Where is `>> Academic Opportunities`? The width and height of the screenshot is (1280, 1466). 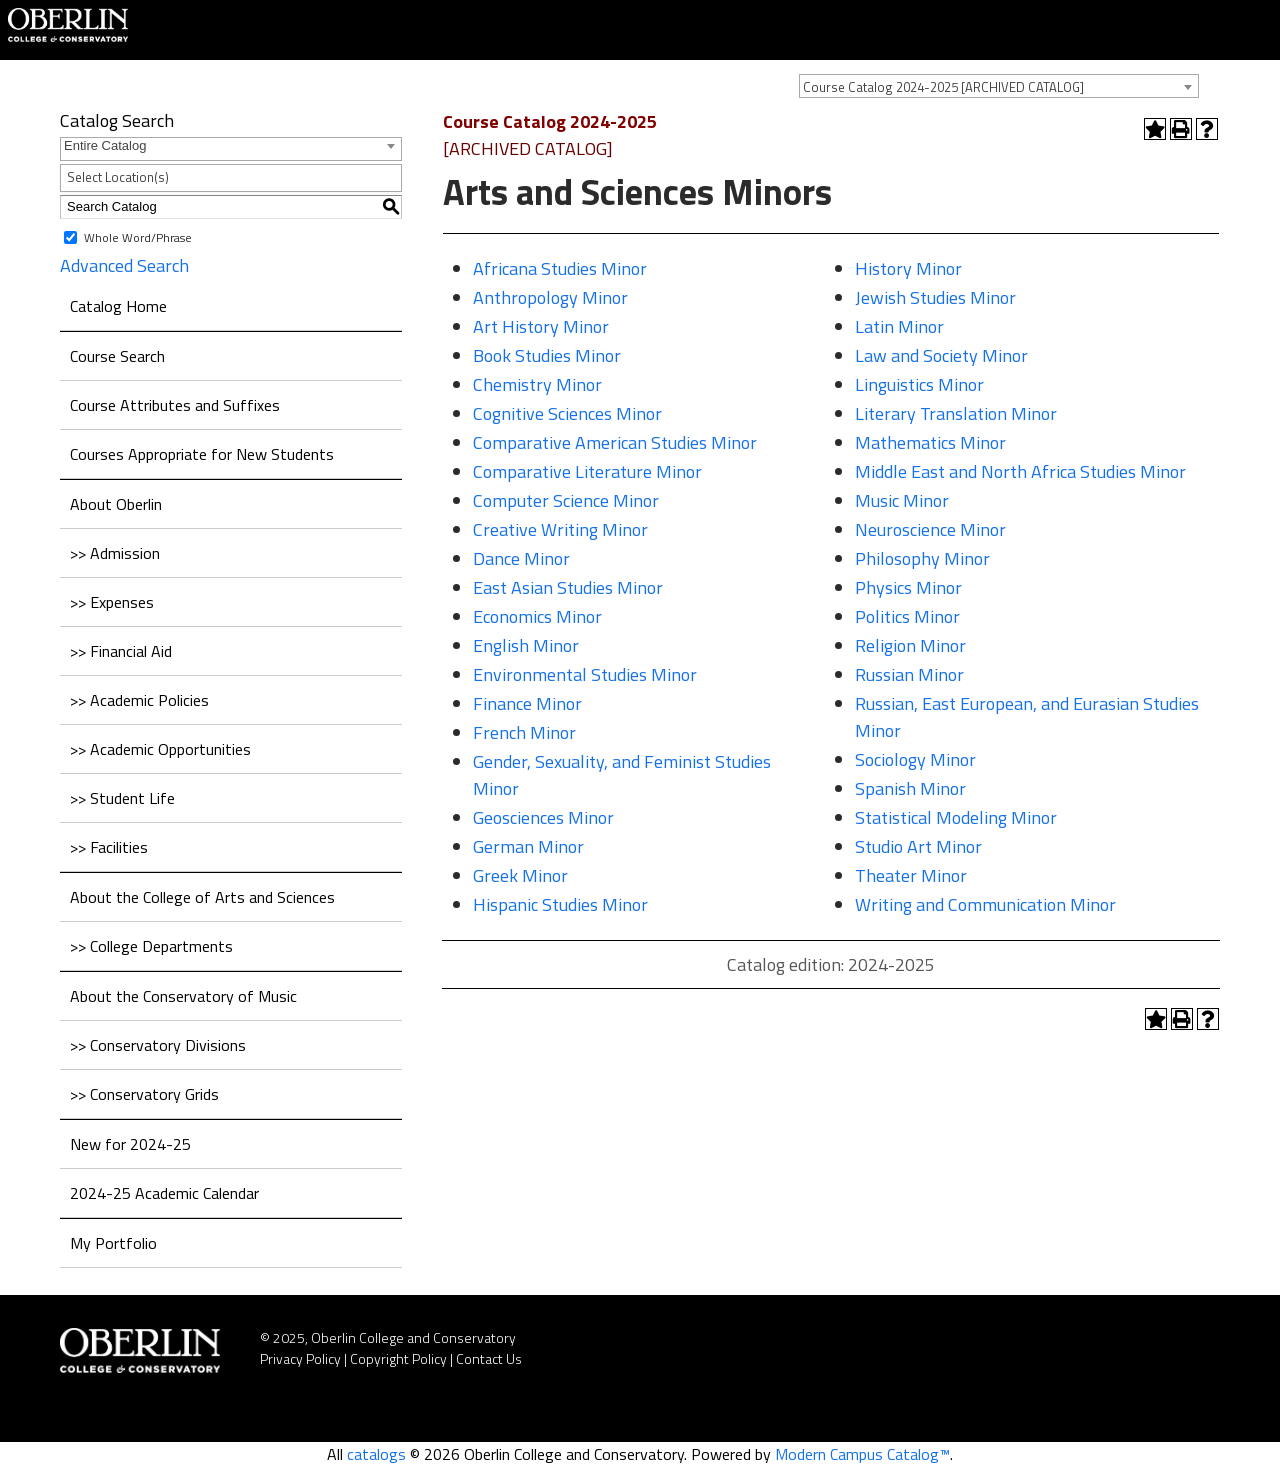 >> Academic Opportunities is located at coordinates (160, 749).